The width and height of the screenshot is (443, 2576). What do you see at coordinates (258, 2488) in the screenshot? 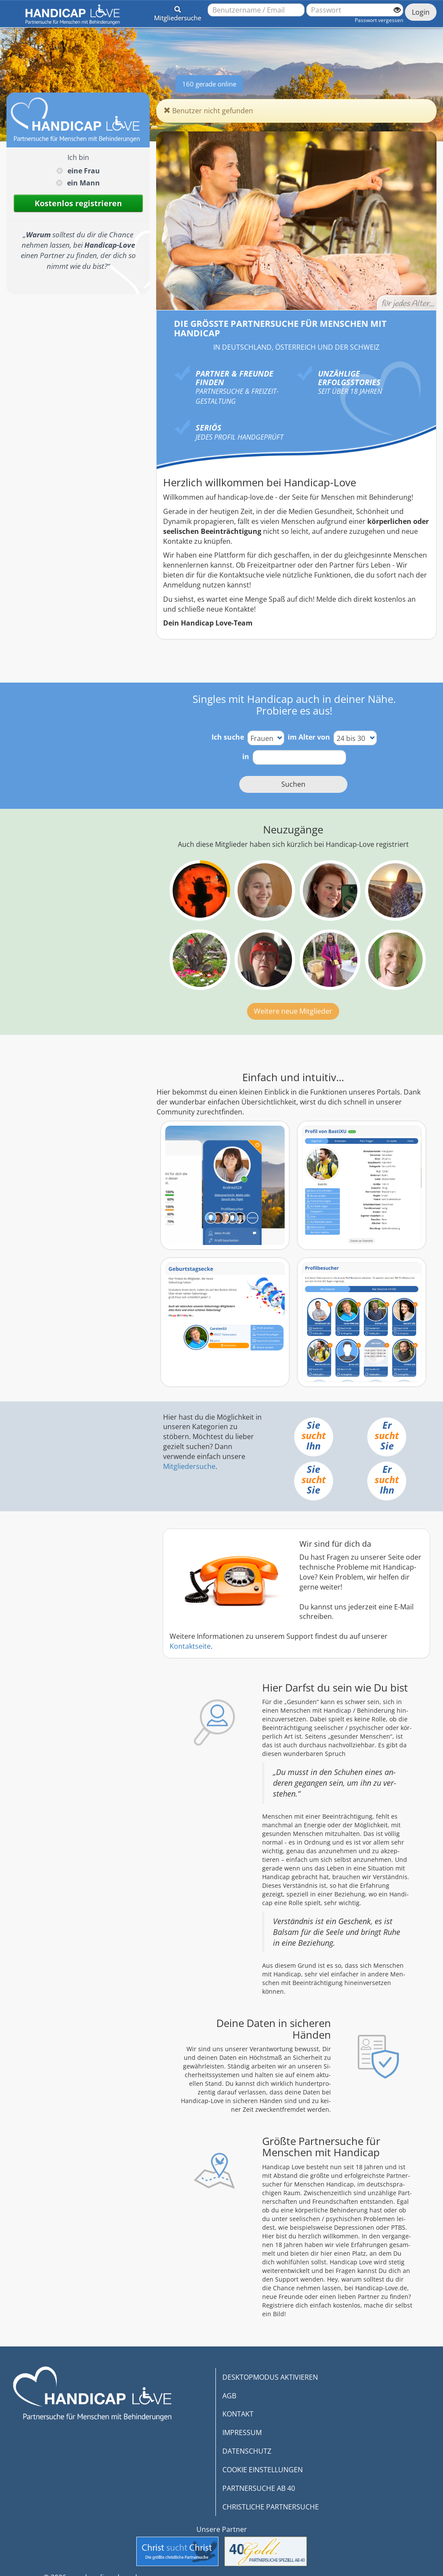
I see `PARTNERSUCHE AB 40` at bounding box center [258, 2488].